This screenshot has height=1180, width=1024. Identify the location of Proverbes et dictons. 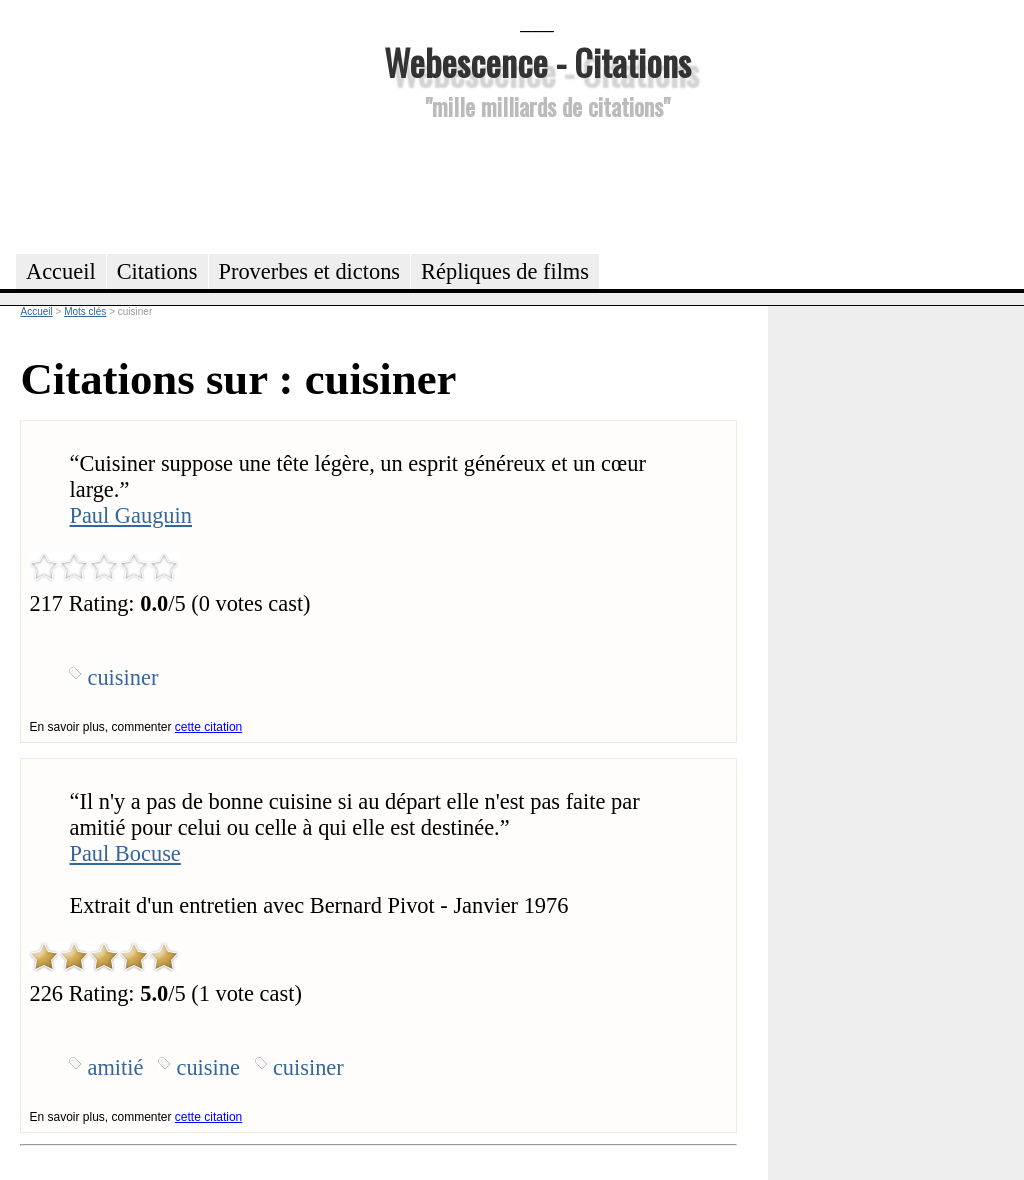
(310, 271).